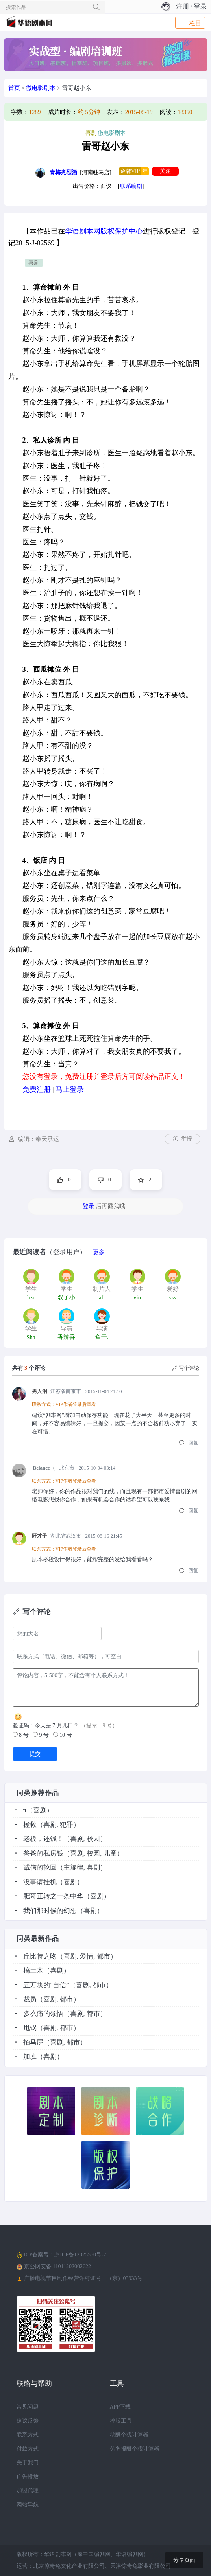 The width and height of the screenshot is (211, 2576). What do you see at coordinates (40, 1867) in the screenshot?
I see `诚信的轮回` at bounding box center [40, 1867].